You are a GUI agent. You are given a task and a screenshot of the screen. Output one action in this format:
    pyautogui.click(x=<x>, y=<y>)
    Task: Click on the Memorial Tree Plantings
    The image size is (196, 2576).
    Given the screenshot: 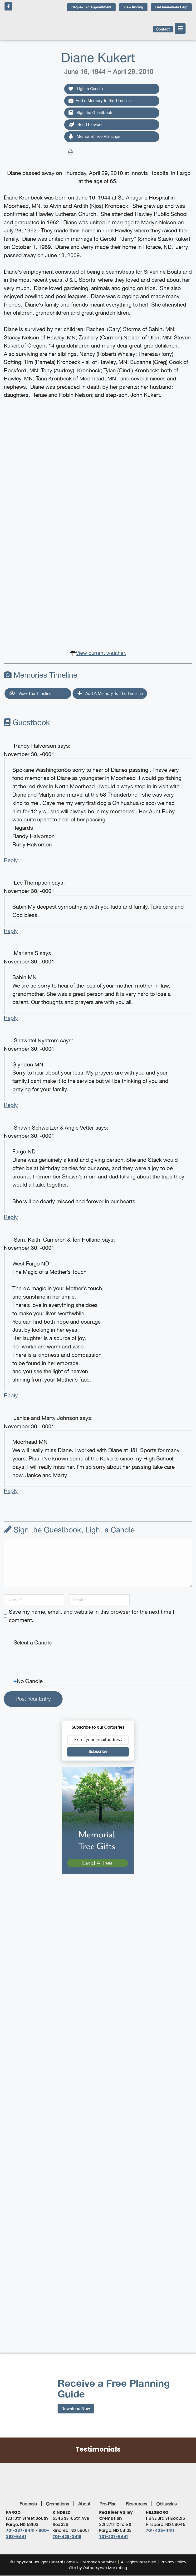 What is the action you would take?
    pyautogui.click(x=94, y=137)
    